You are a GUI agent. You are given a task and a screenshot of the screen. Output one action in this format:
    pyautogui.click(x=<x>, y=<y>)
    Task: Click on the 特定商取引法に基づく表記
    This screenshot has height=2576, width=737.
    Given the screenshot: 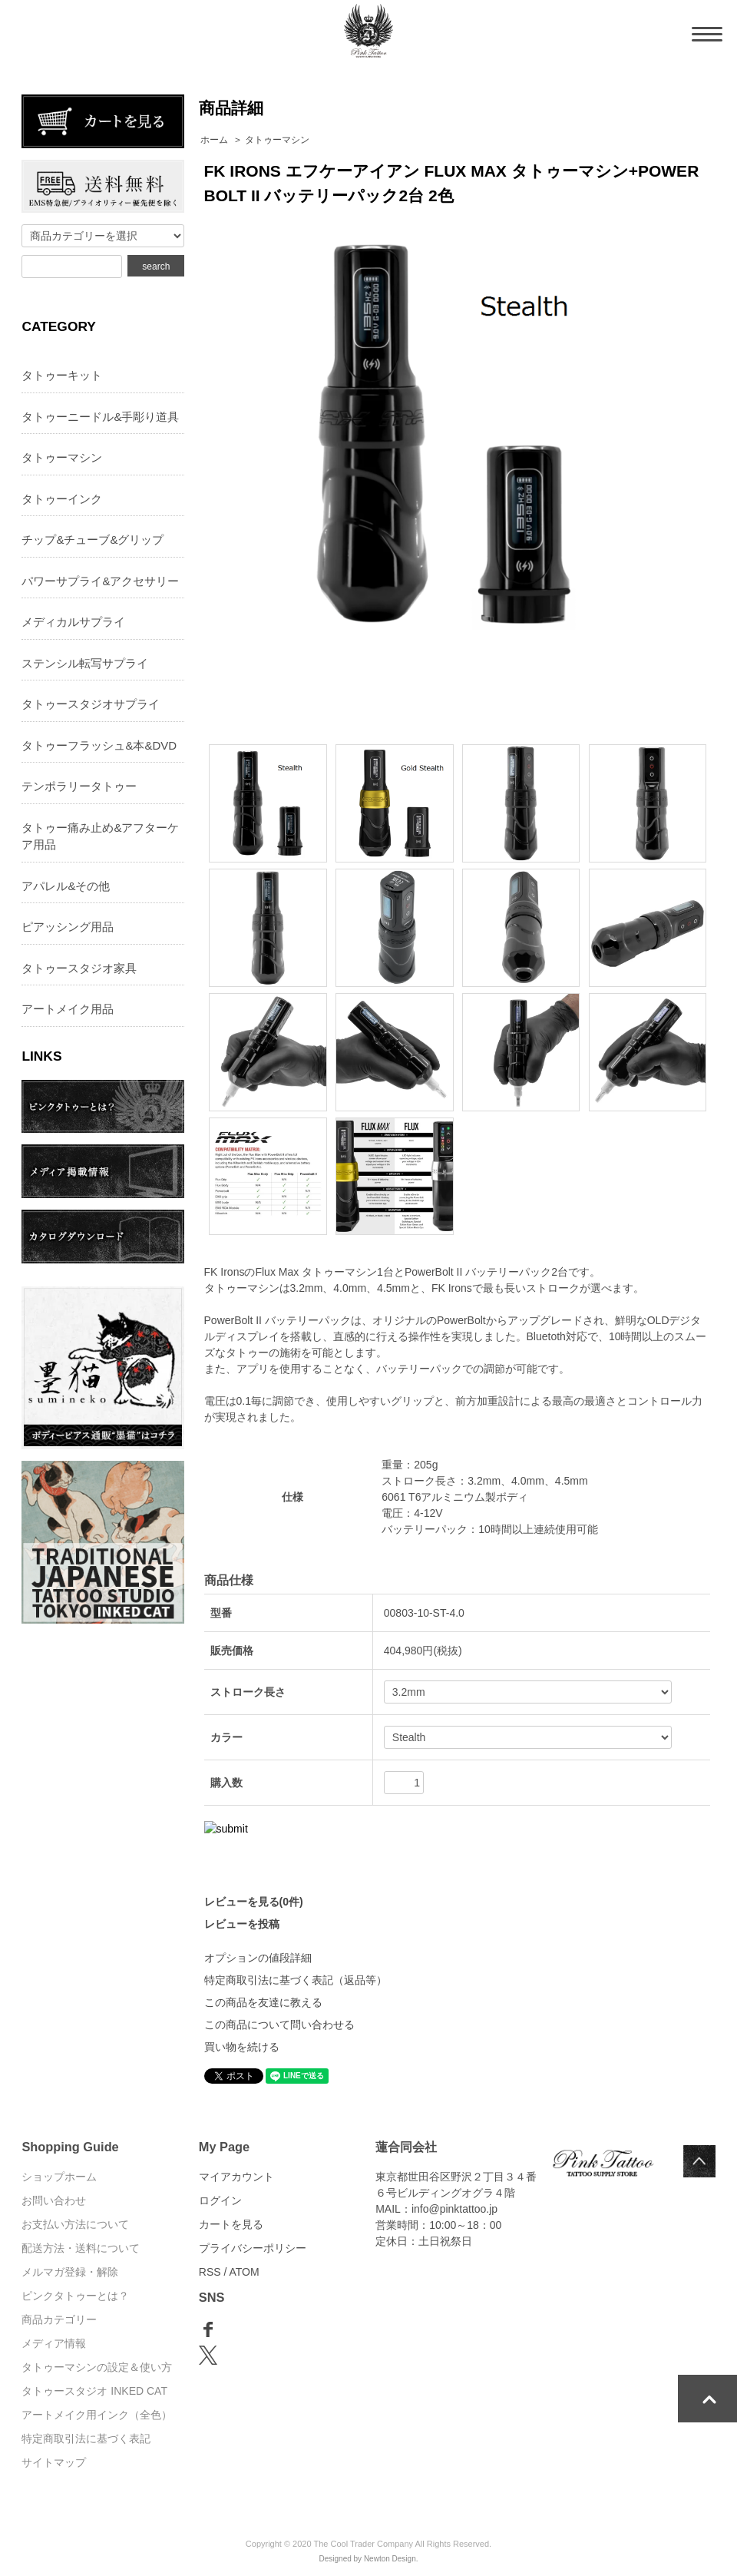 What is the action you would take?
    pyautogui.click(x=85, y=2438)
    